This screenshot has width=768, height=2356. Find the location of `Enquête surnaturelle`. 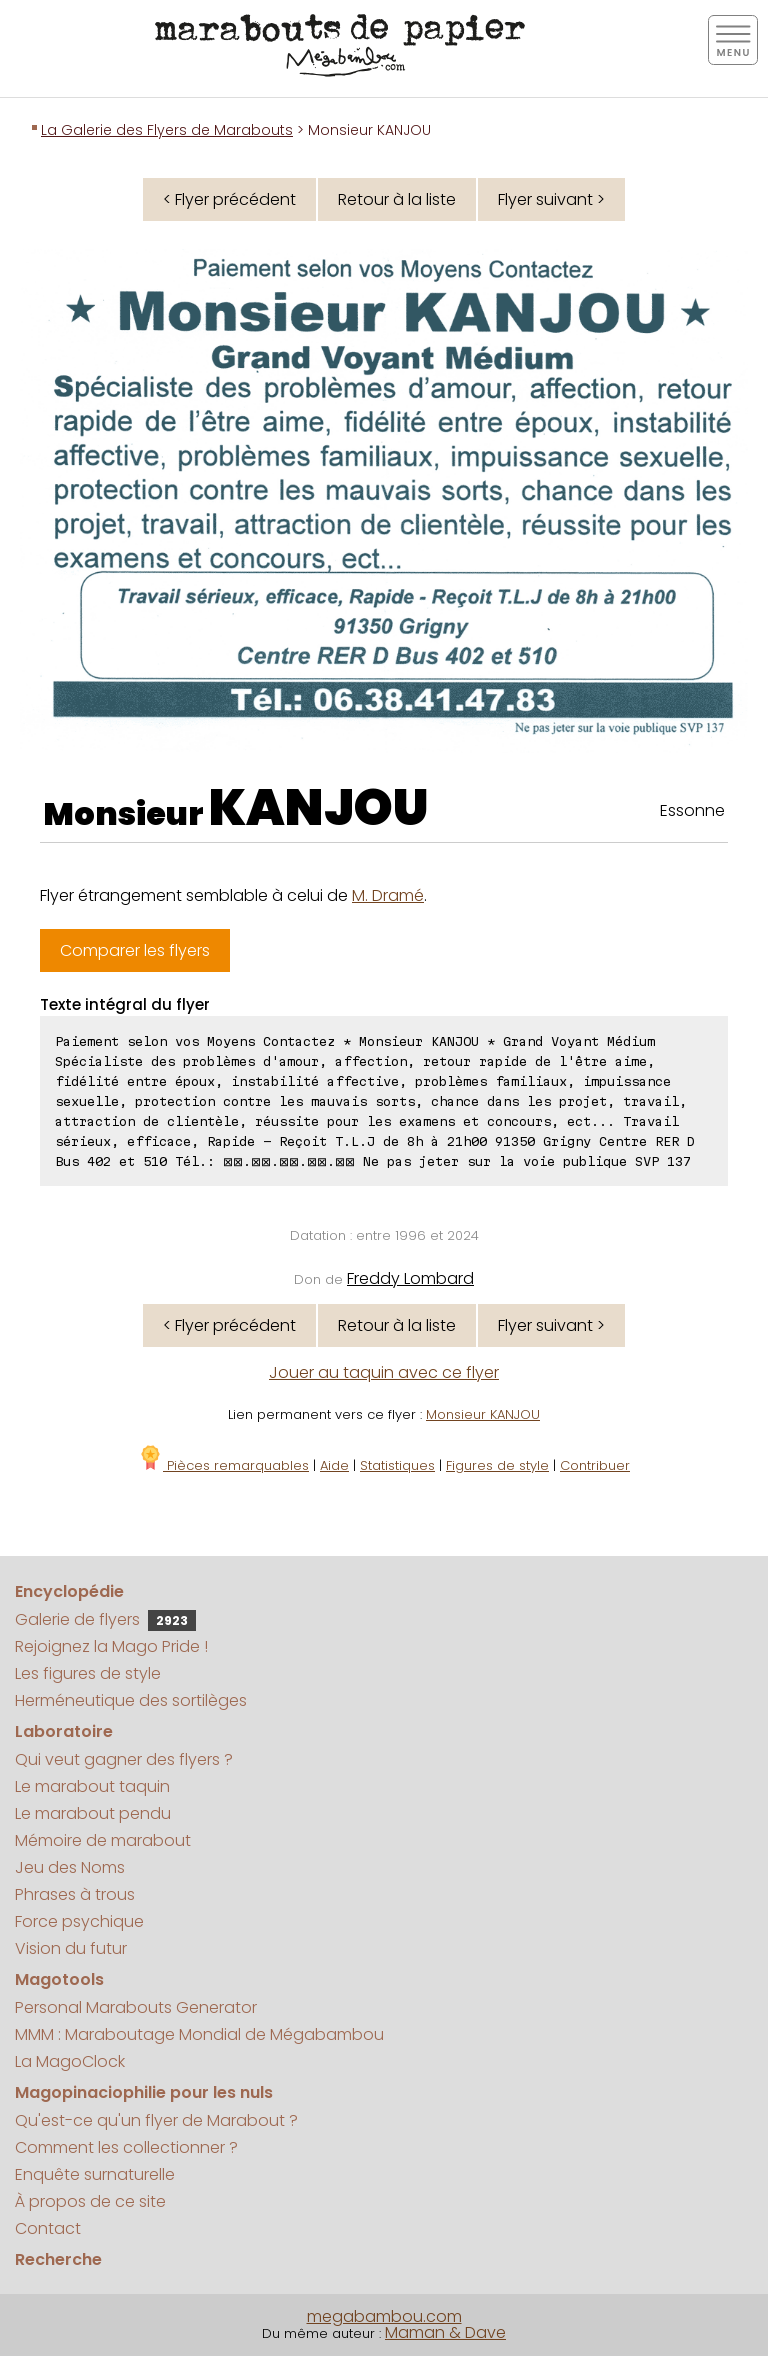

Enquête surnaturelle is located at coordinates (95, 2174).